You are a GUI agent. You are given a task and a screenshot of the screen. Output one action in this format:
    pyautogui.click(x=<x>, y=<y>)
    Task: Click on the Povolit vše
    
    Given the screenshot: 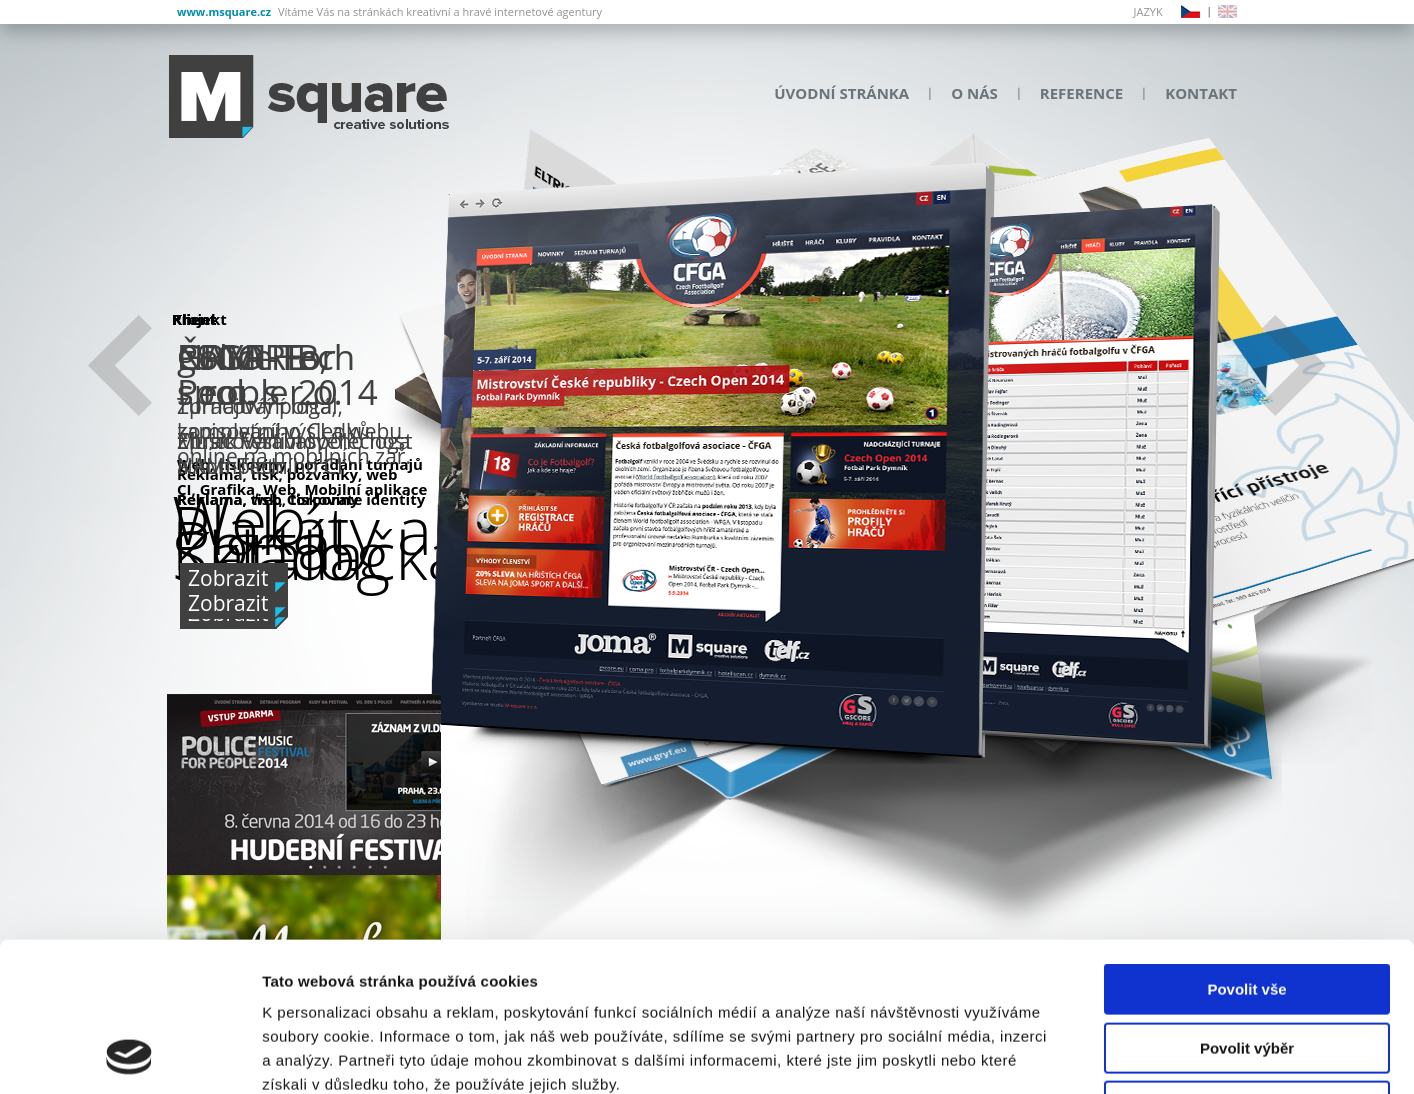 What is the action you would take?
    pyautogui.click(x=1246, y=849)
    